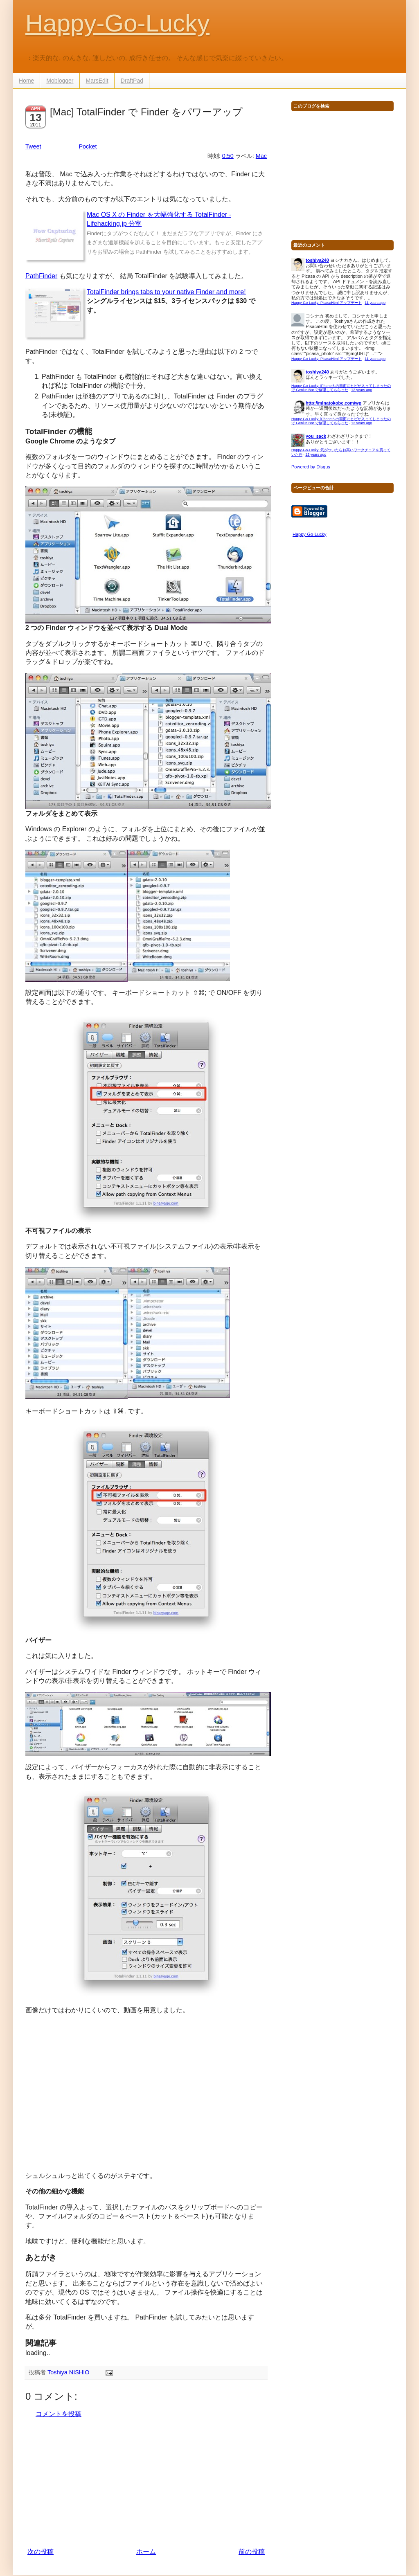 Image resolution: width=419 pixels, height=2576 pixels. What do you see at coordinates (146, 2483) in the screenshot?
I see `[Advertisement]` at bounding box center [146, 2483].